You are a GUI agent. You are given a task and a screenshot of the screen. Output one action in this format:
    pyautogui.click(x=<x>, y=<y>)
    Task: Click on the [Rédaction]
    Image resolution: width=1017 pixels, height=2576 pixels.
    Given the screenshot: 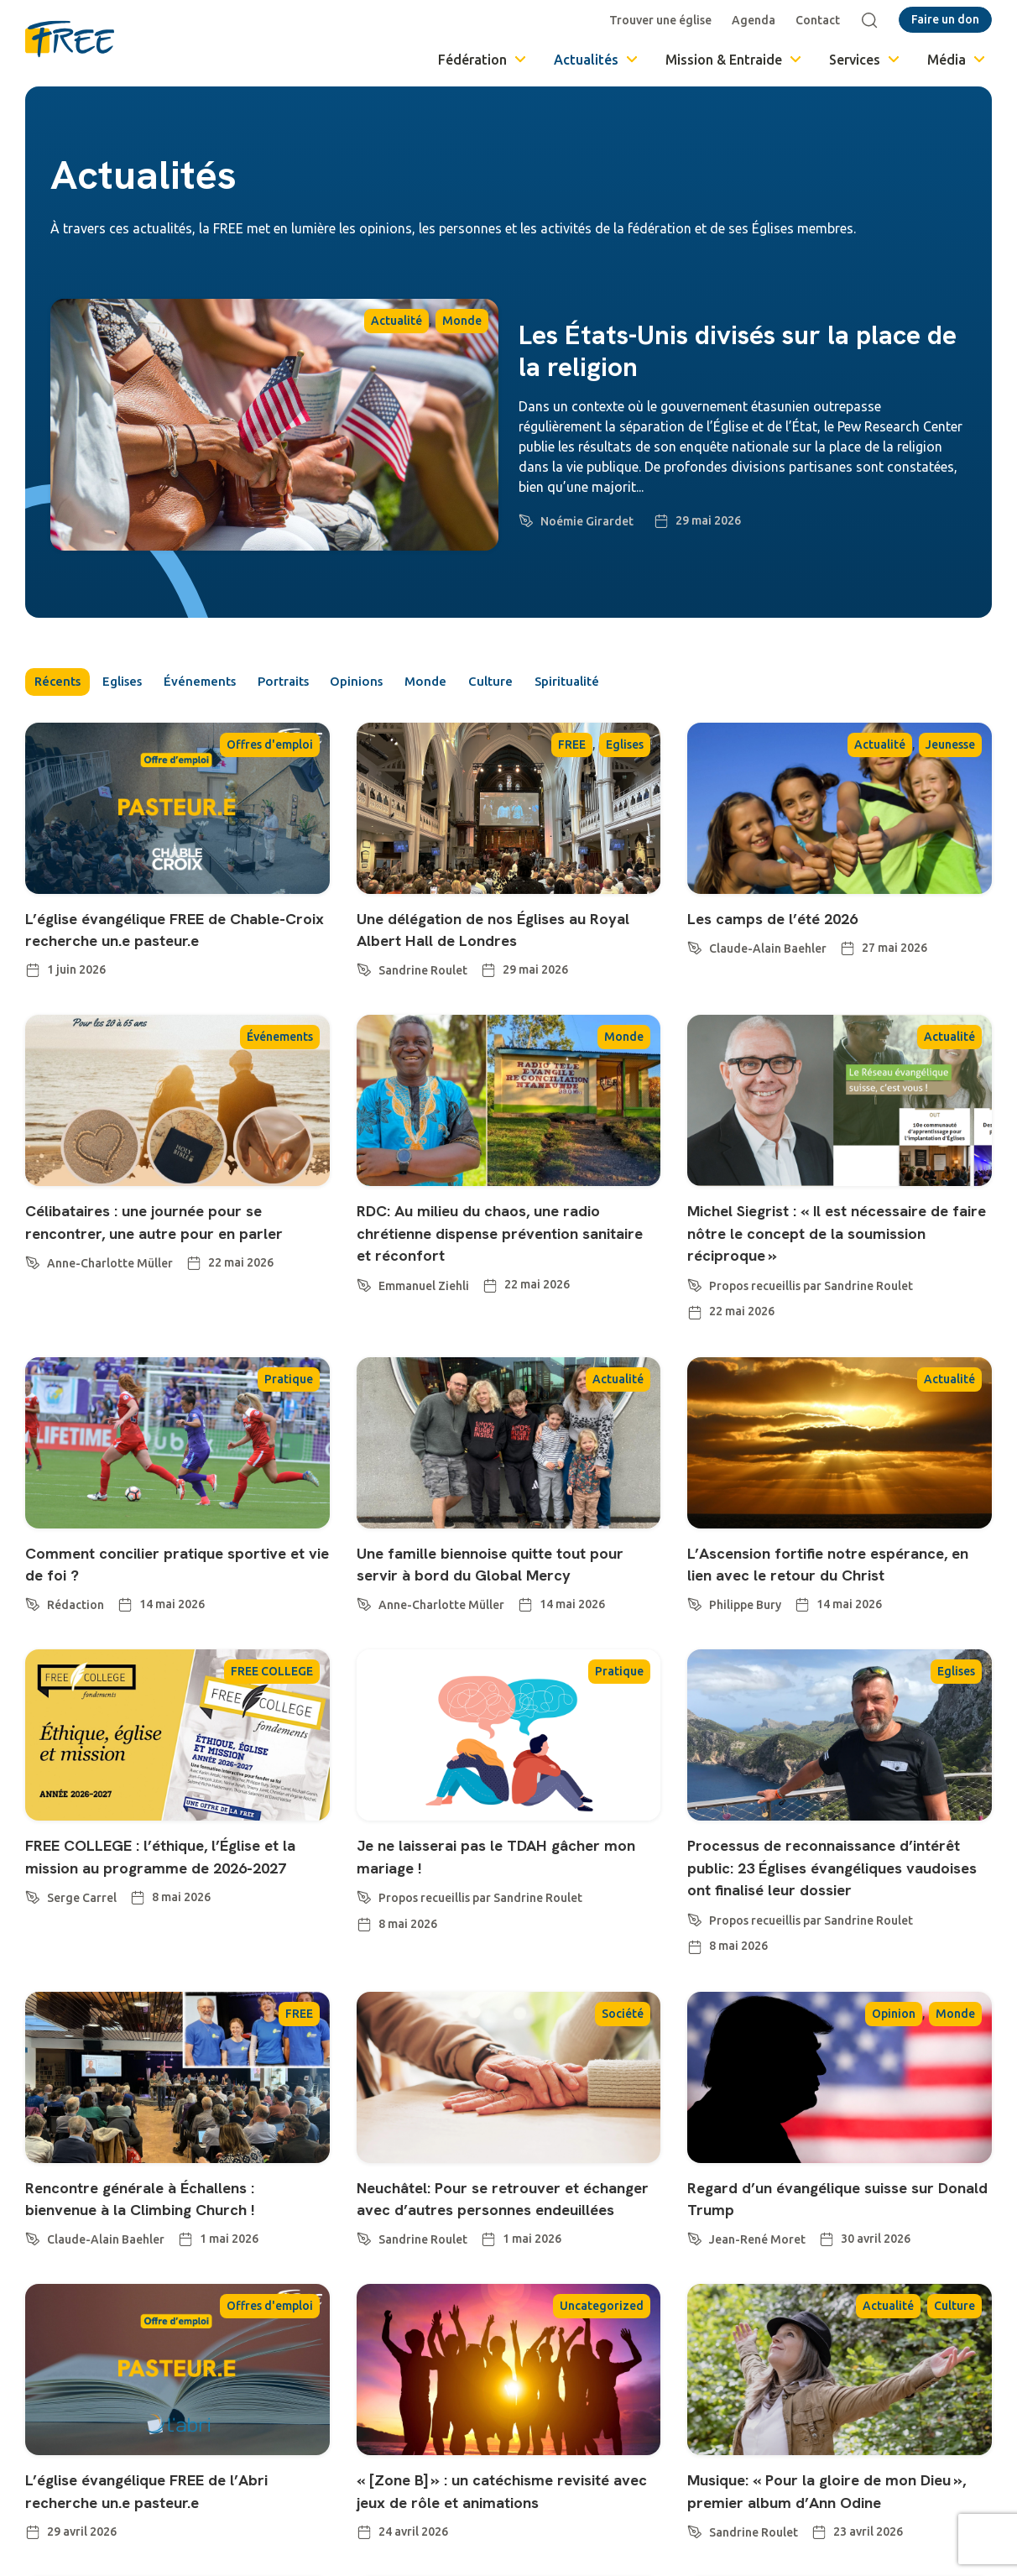 What is the action you would take?
    pyautogui.click(x=32, y=1626)
    